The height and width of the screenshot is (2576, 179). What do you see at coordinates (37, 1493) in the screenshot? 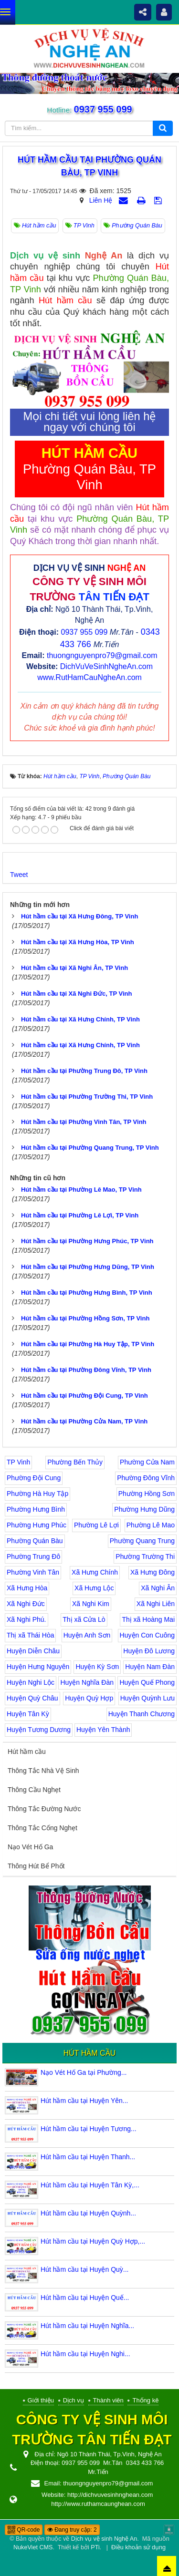
I see `Phường Hà Huy Tập` at bounding box center [37, 1493].